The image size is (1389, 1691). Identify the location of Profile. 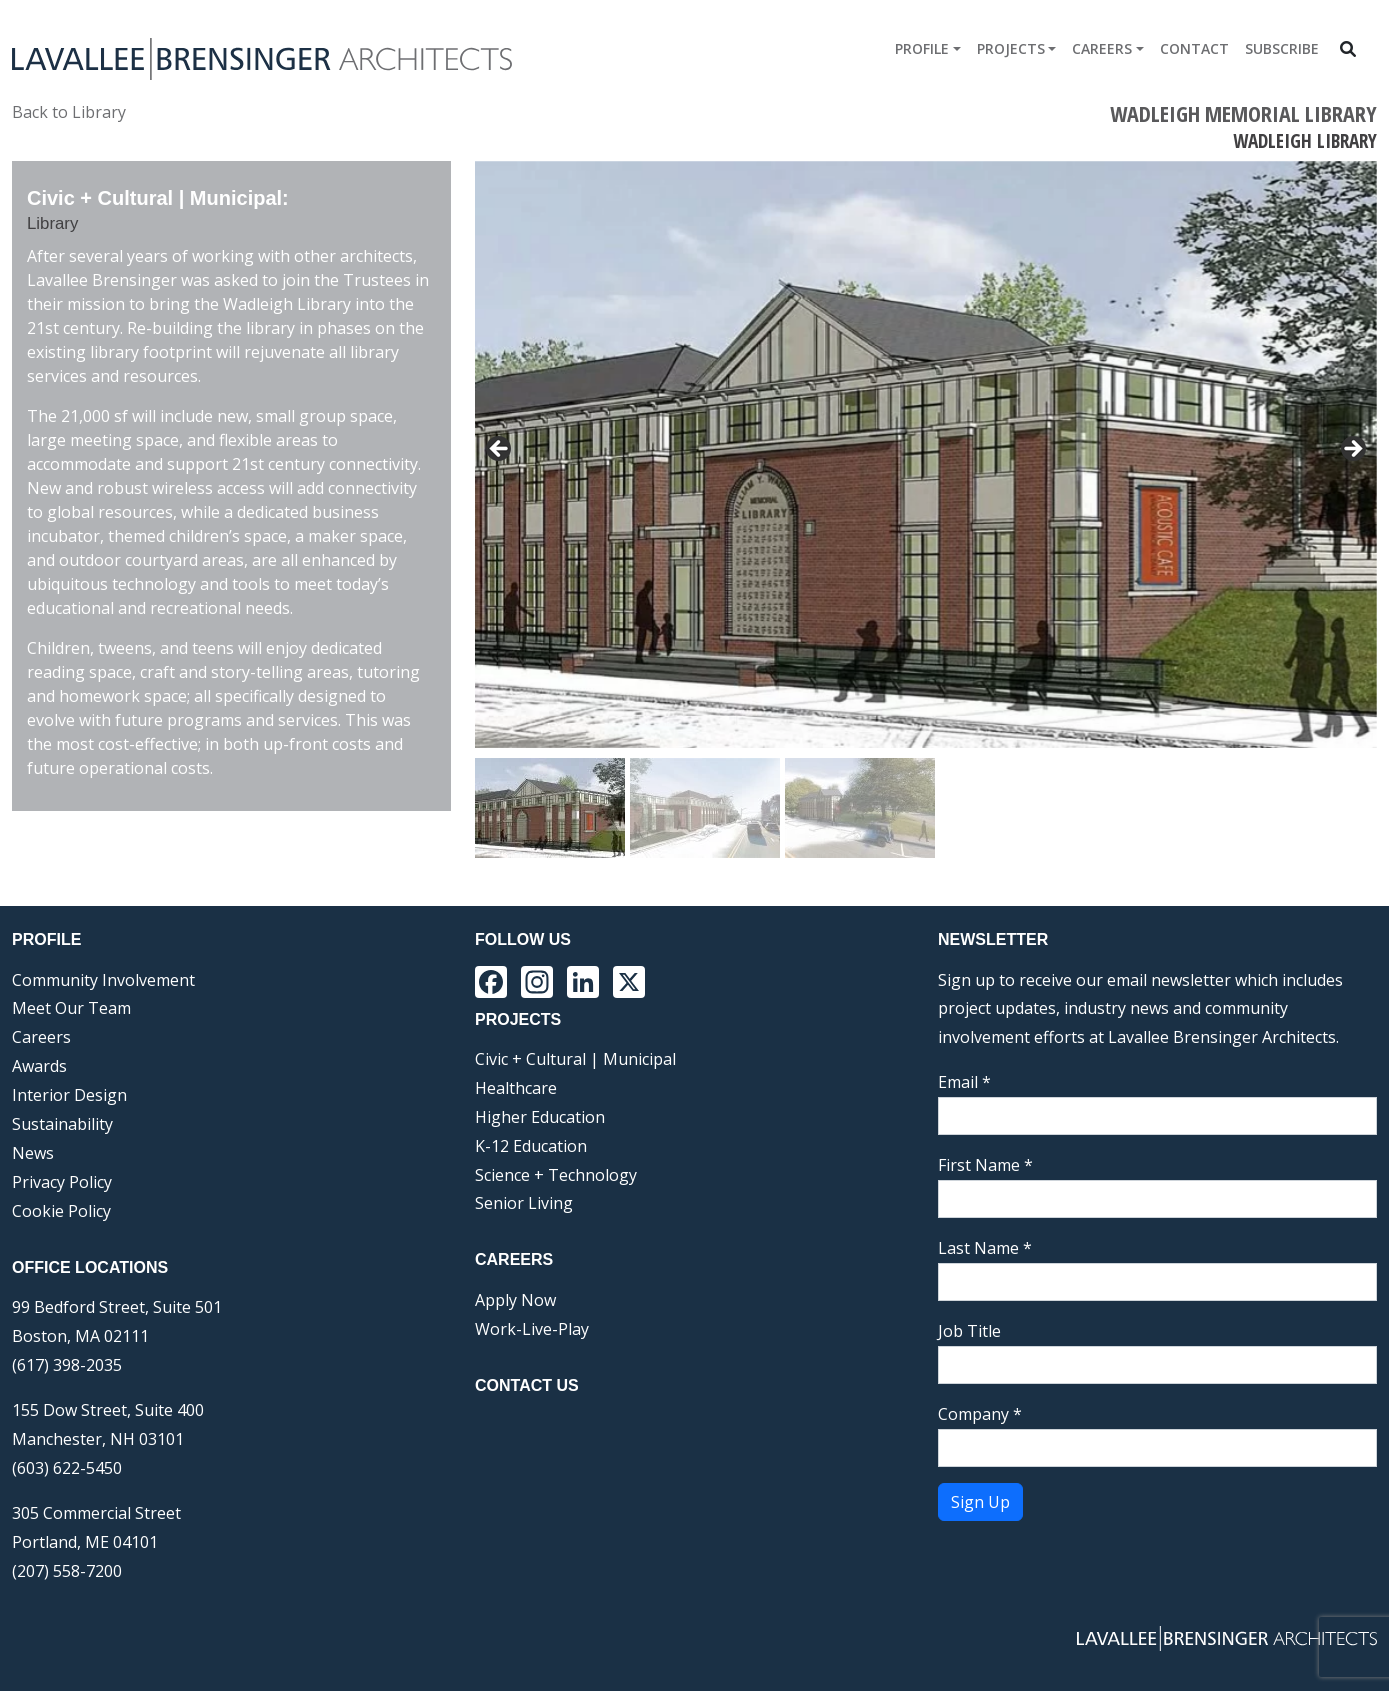
(922, 48).